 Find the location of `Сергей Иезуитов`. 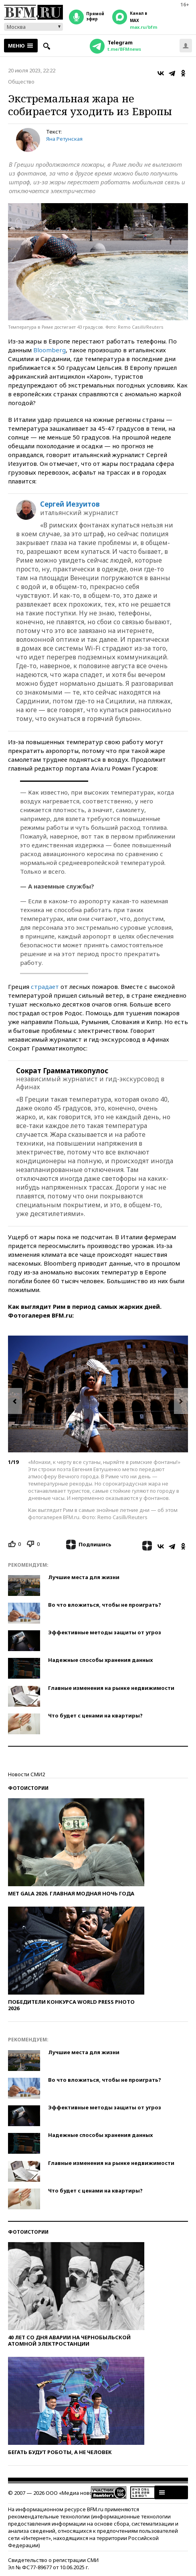

Сергей Иезуитов is located at coordinates (70, 504).